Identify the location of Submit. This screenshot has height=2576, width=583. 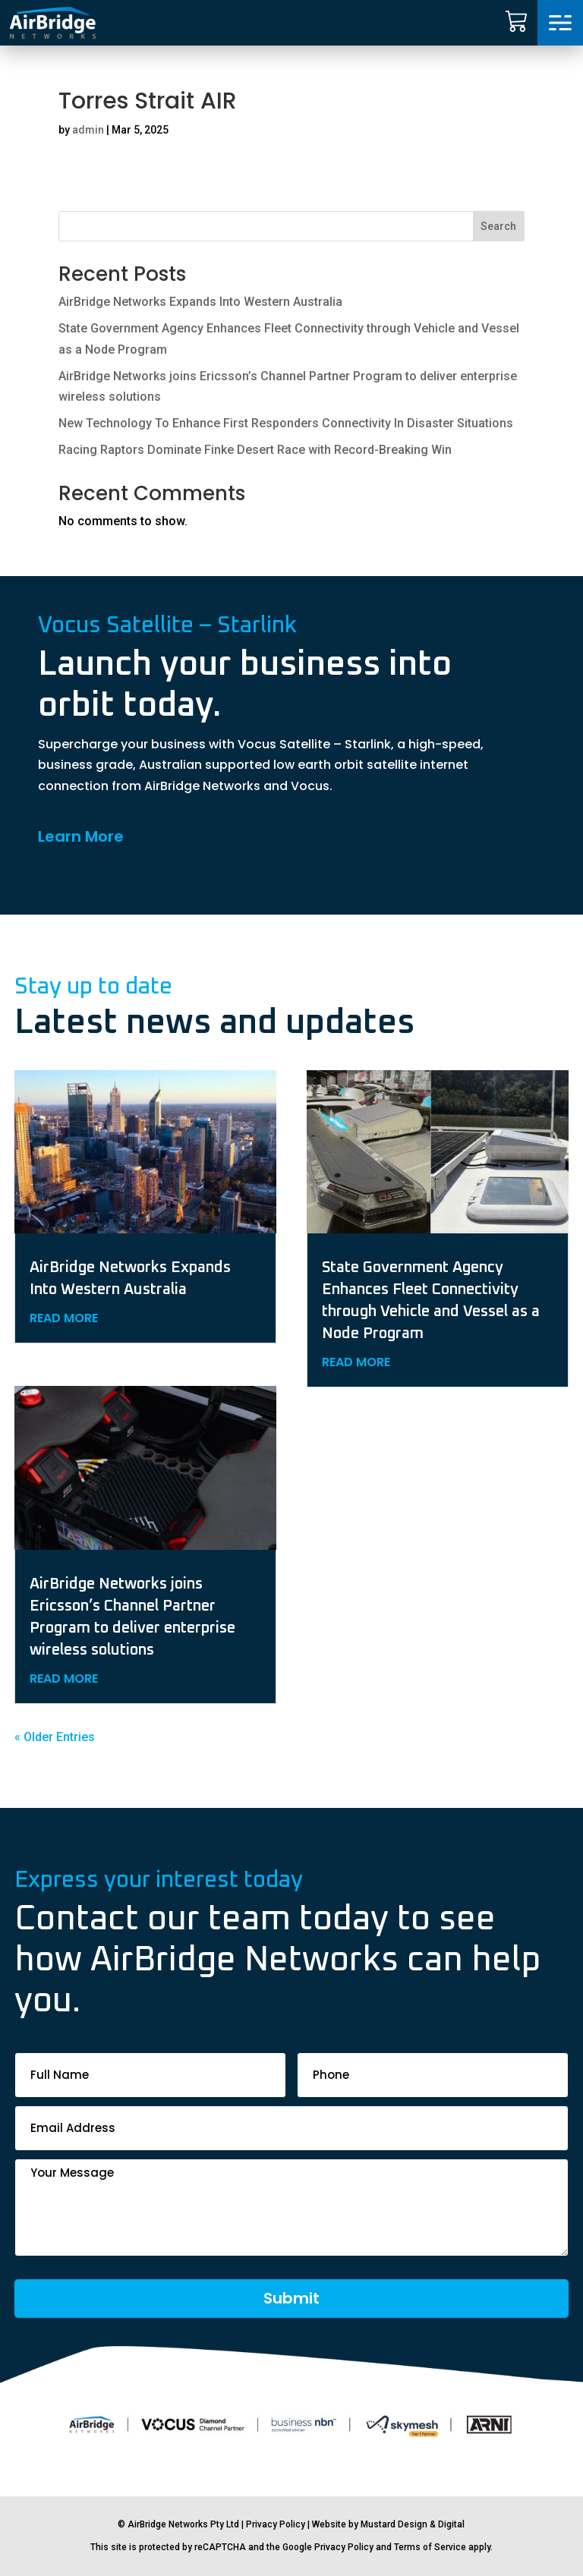
(291, 2298).